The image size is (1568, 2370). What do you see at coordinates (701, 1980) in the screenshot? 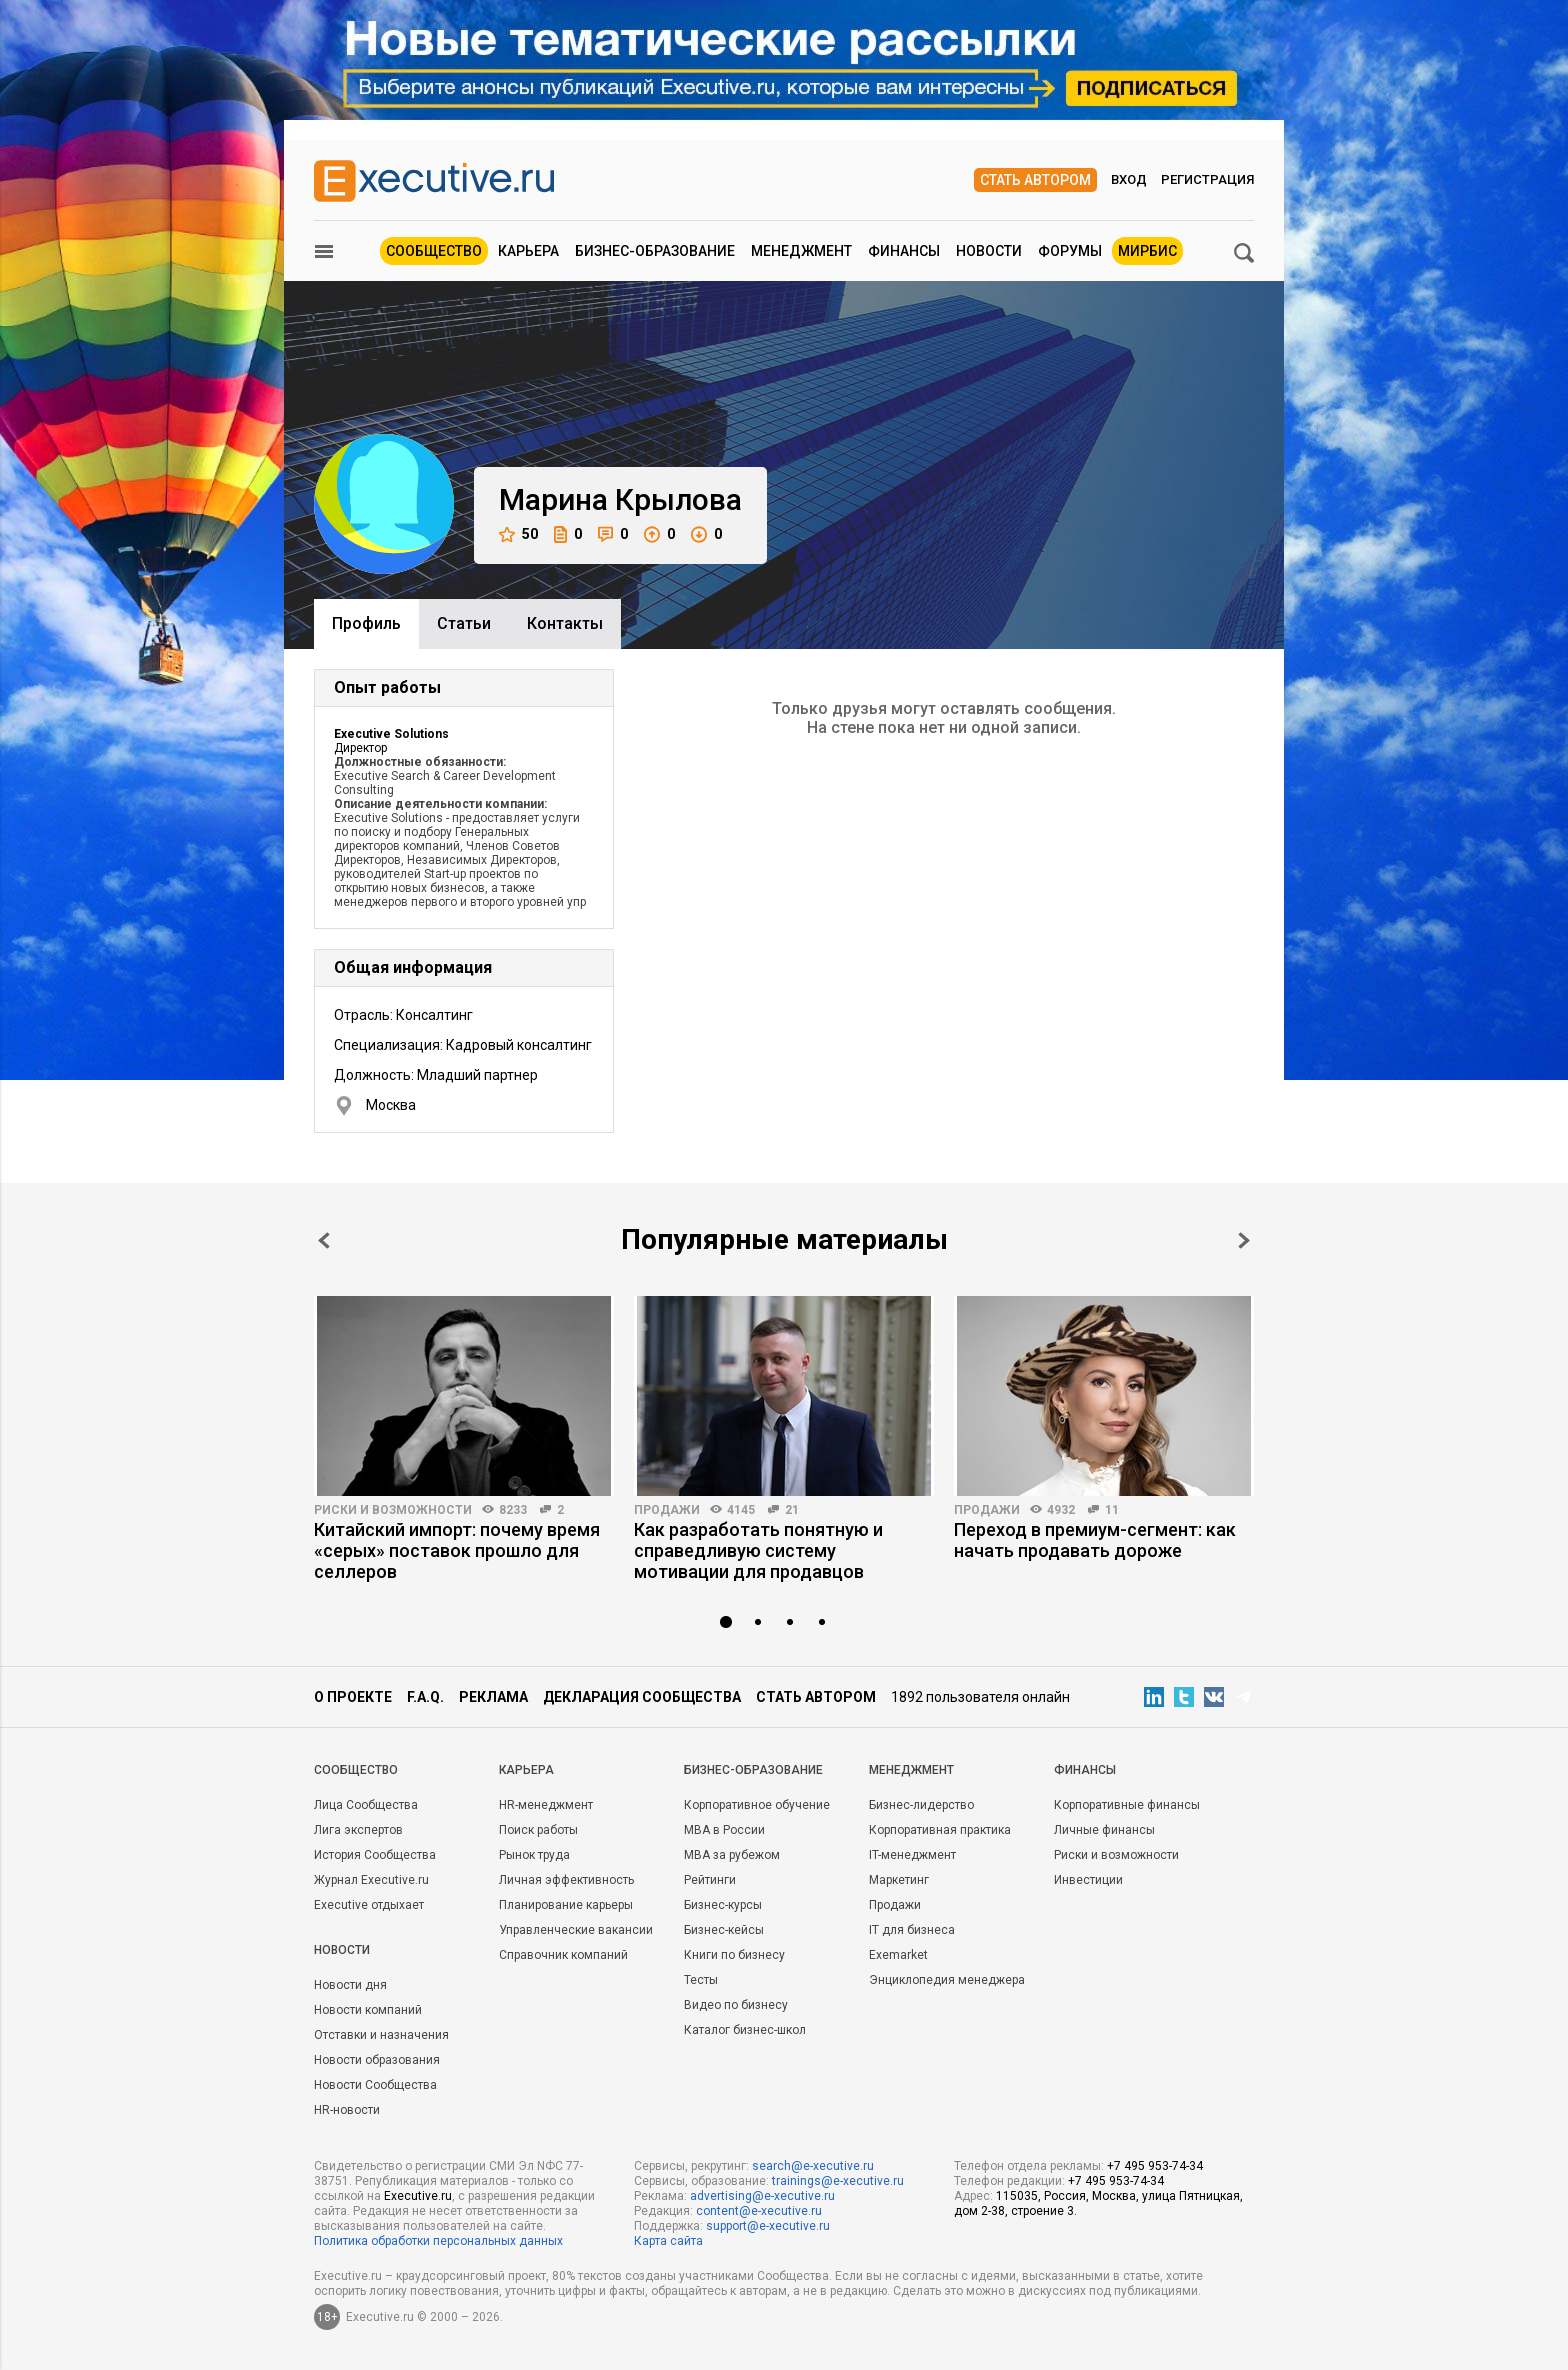
I see `Тесты` at bounding box center [701, 1980].